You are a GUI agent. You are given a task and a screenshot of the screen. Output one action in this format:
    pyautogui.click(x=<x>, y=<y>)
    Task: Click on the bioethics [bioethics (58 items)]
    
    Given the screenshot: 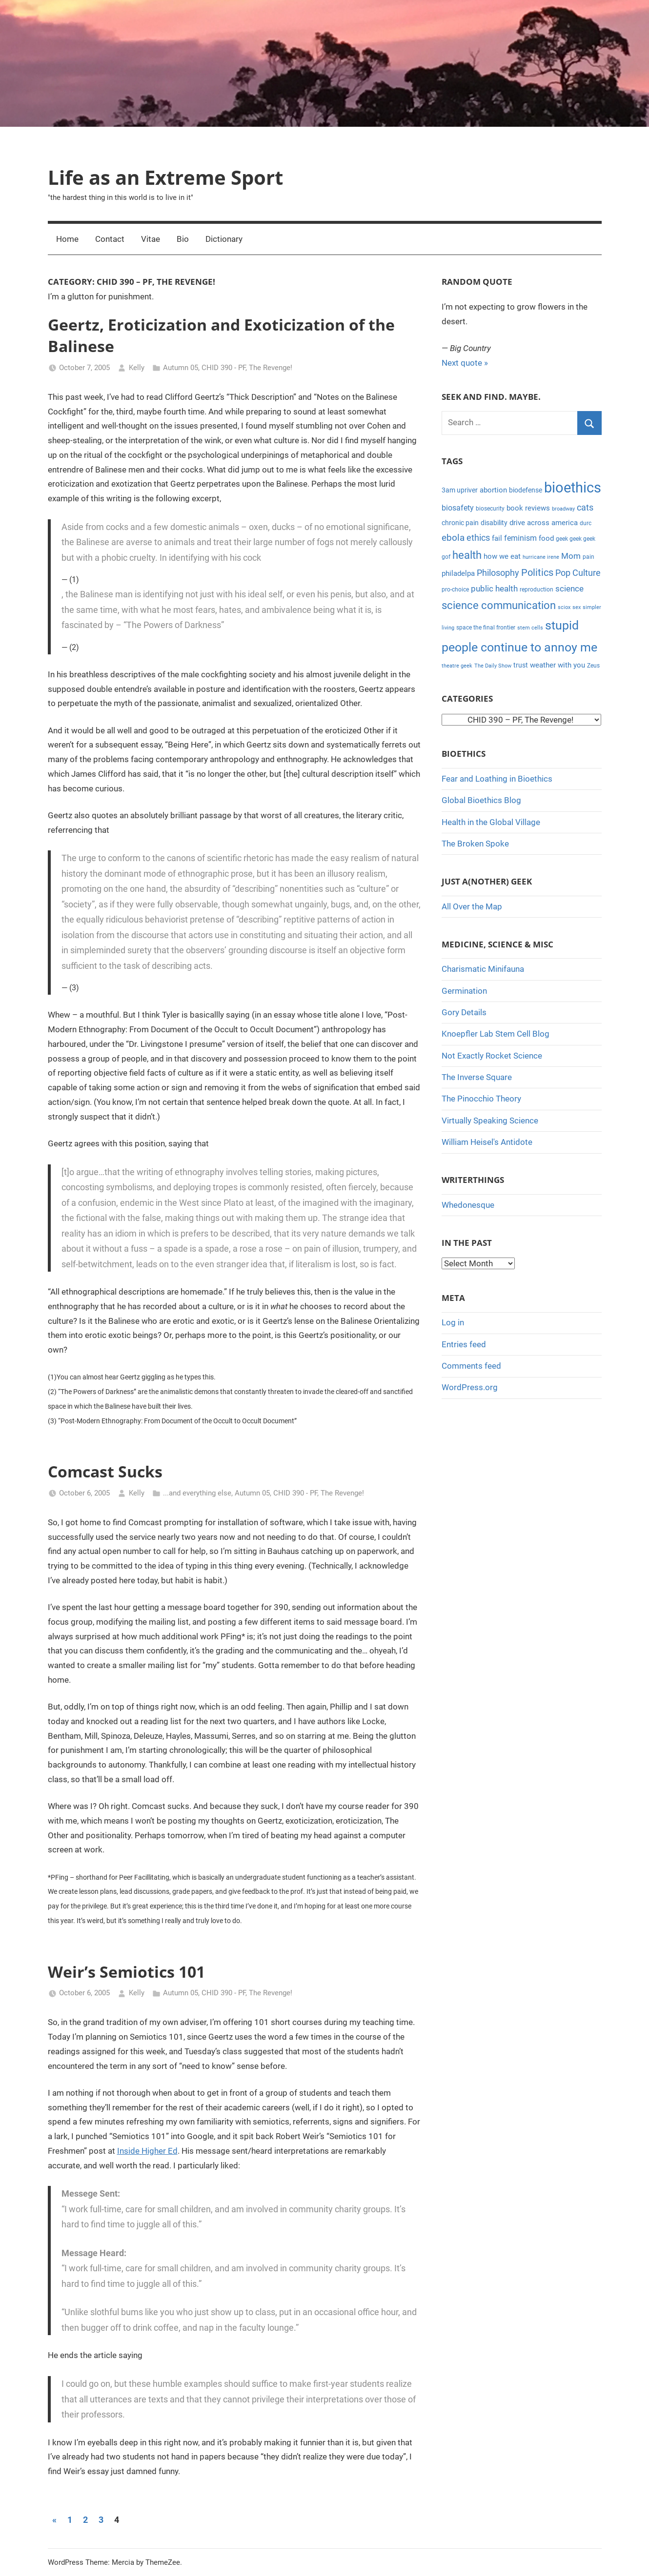 What is the action you would take?
    pyautogui.click(x=572, y=487)
    